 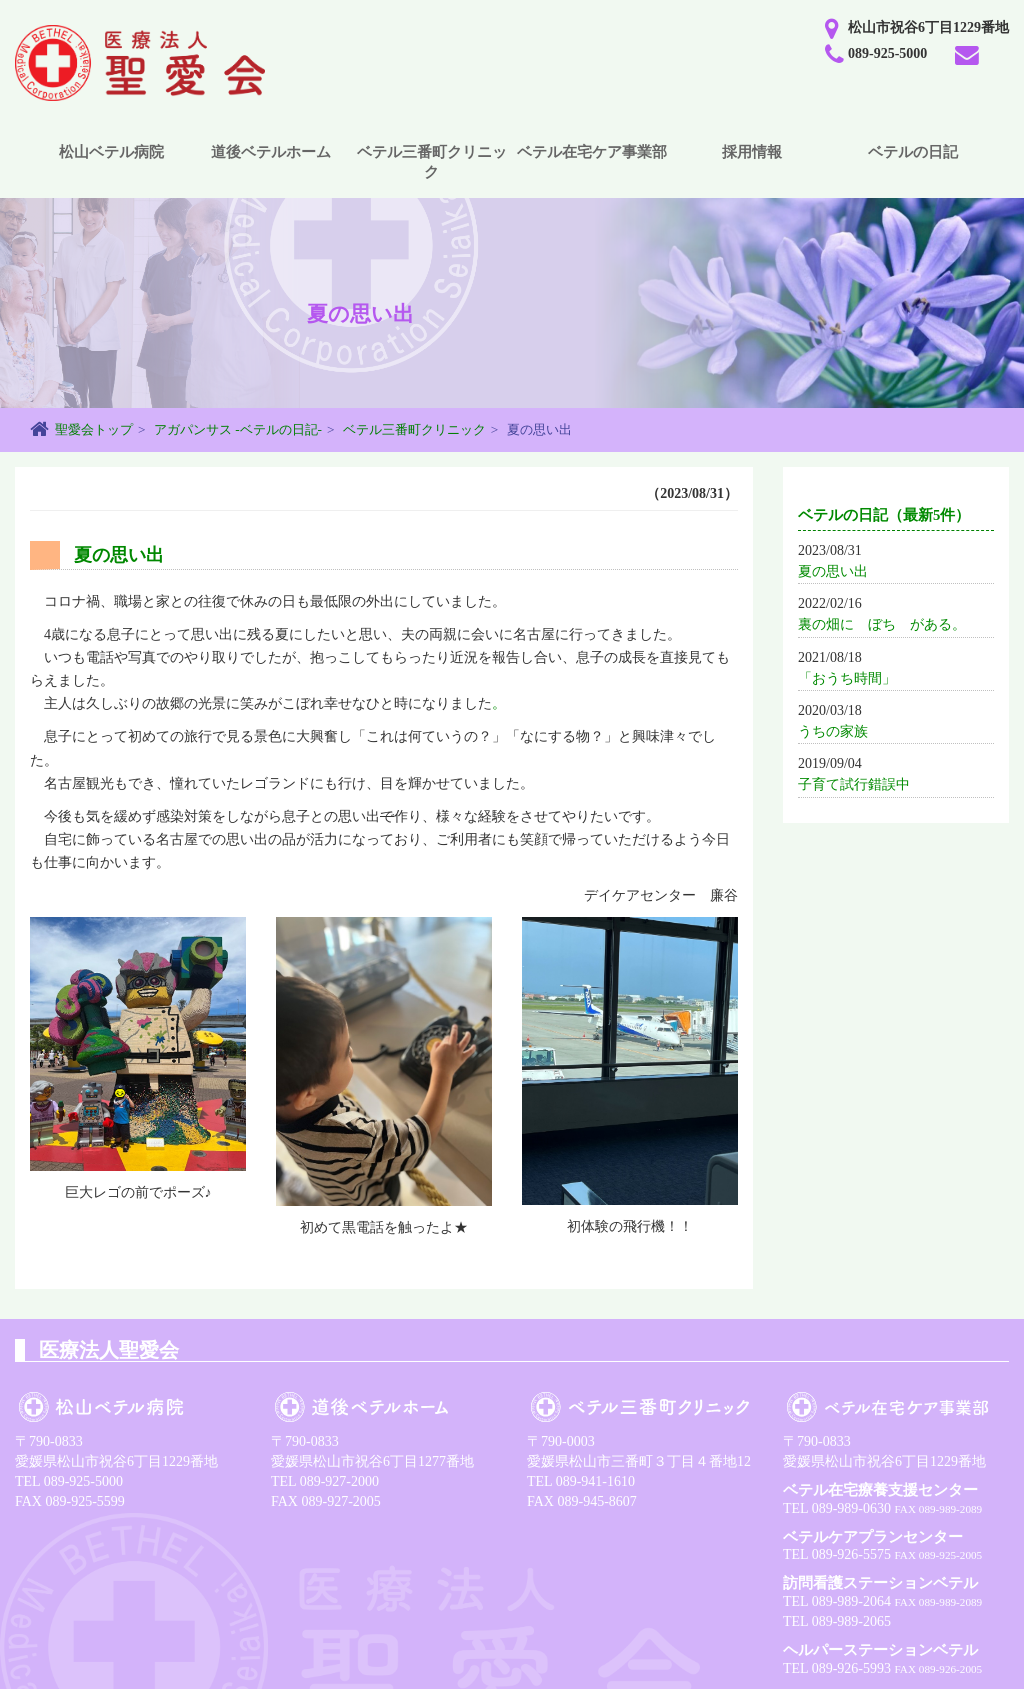 What do you see at coordinates (913, 152) in the screenshot?
I see `ベテルの日記` at bounding box center [913, 152].